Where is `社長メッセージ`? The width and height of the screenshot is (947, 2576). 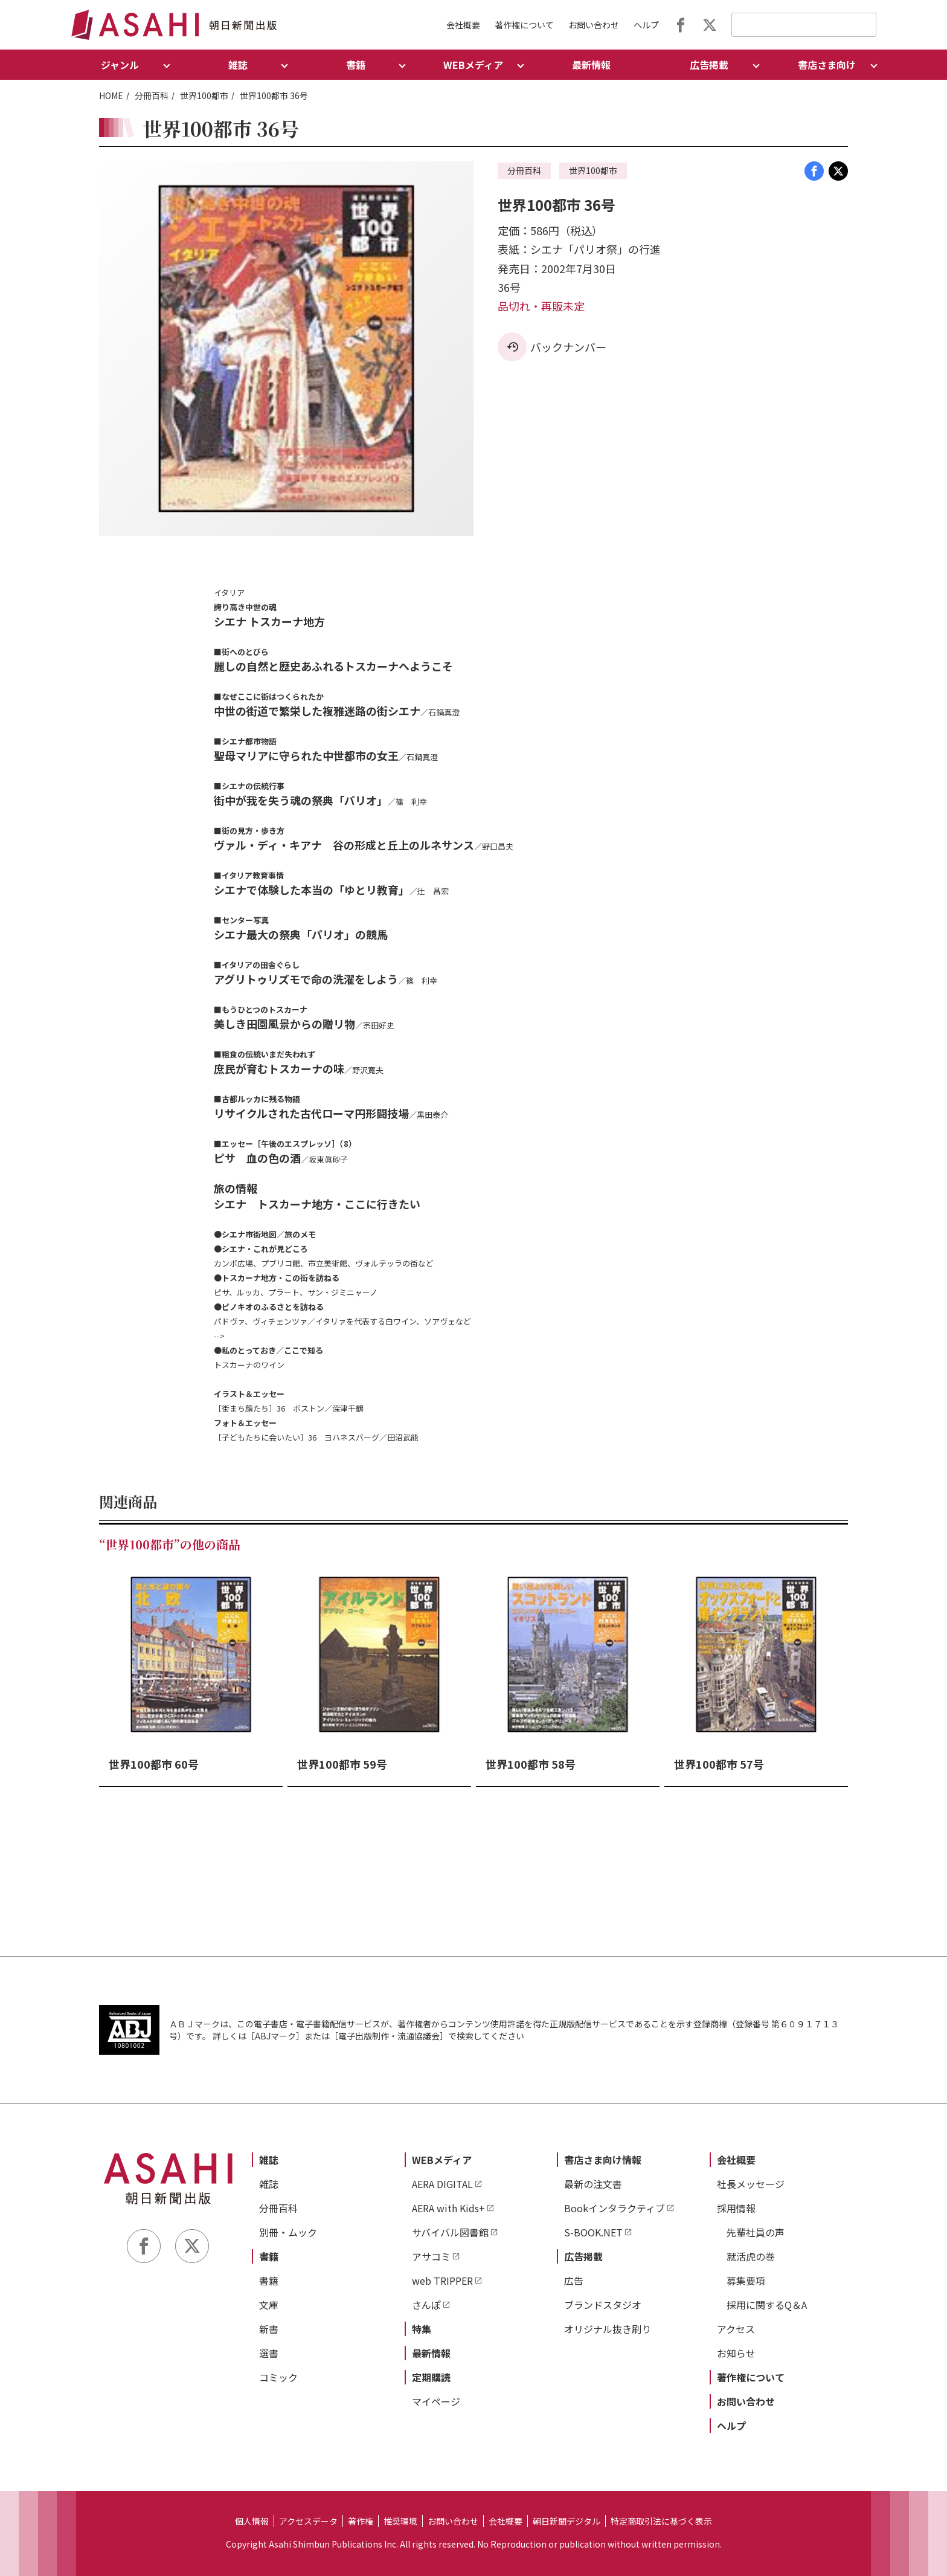
社長メッセージ is located at coordinates (751, 2184).